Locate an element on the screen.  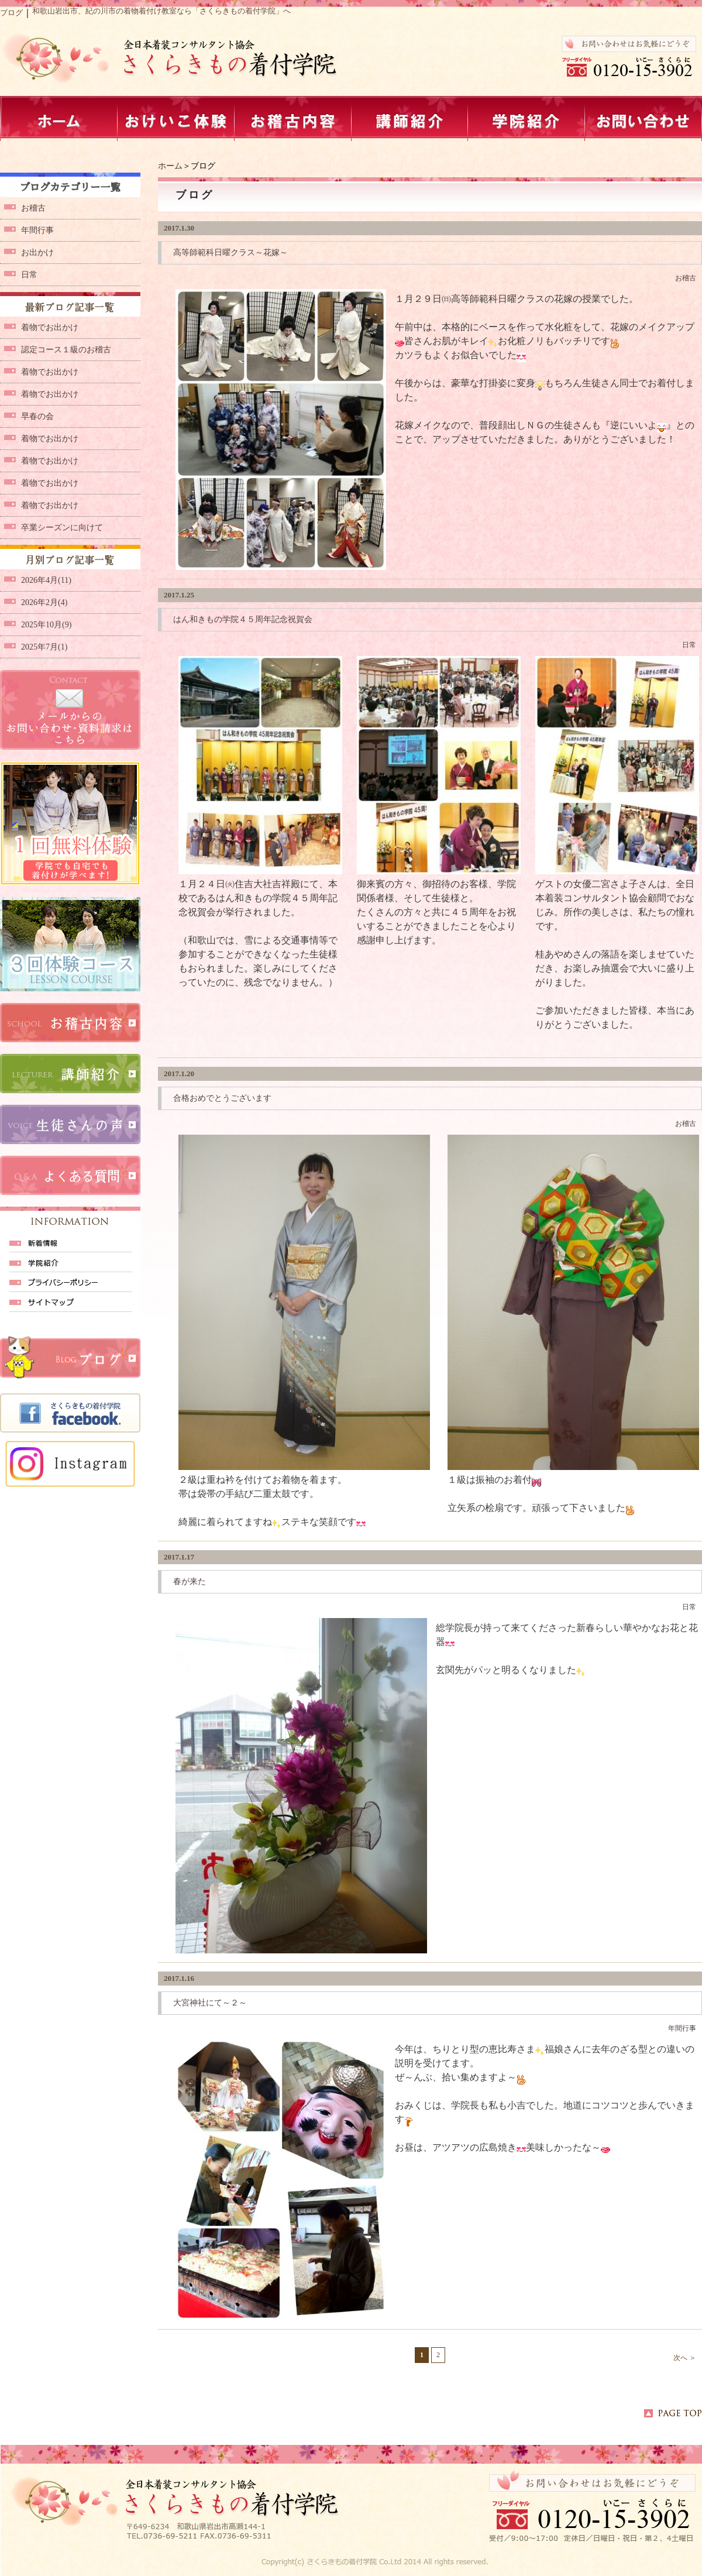
着物でお出かけ is located at coordinates (49, 327).